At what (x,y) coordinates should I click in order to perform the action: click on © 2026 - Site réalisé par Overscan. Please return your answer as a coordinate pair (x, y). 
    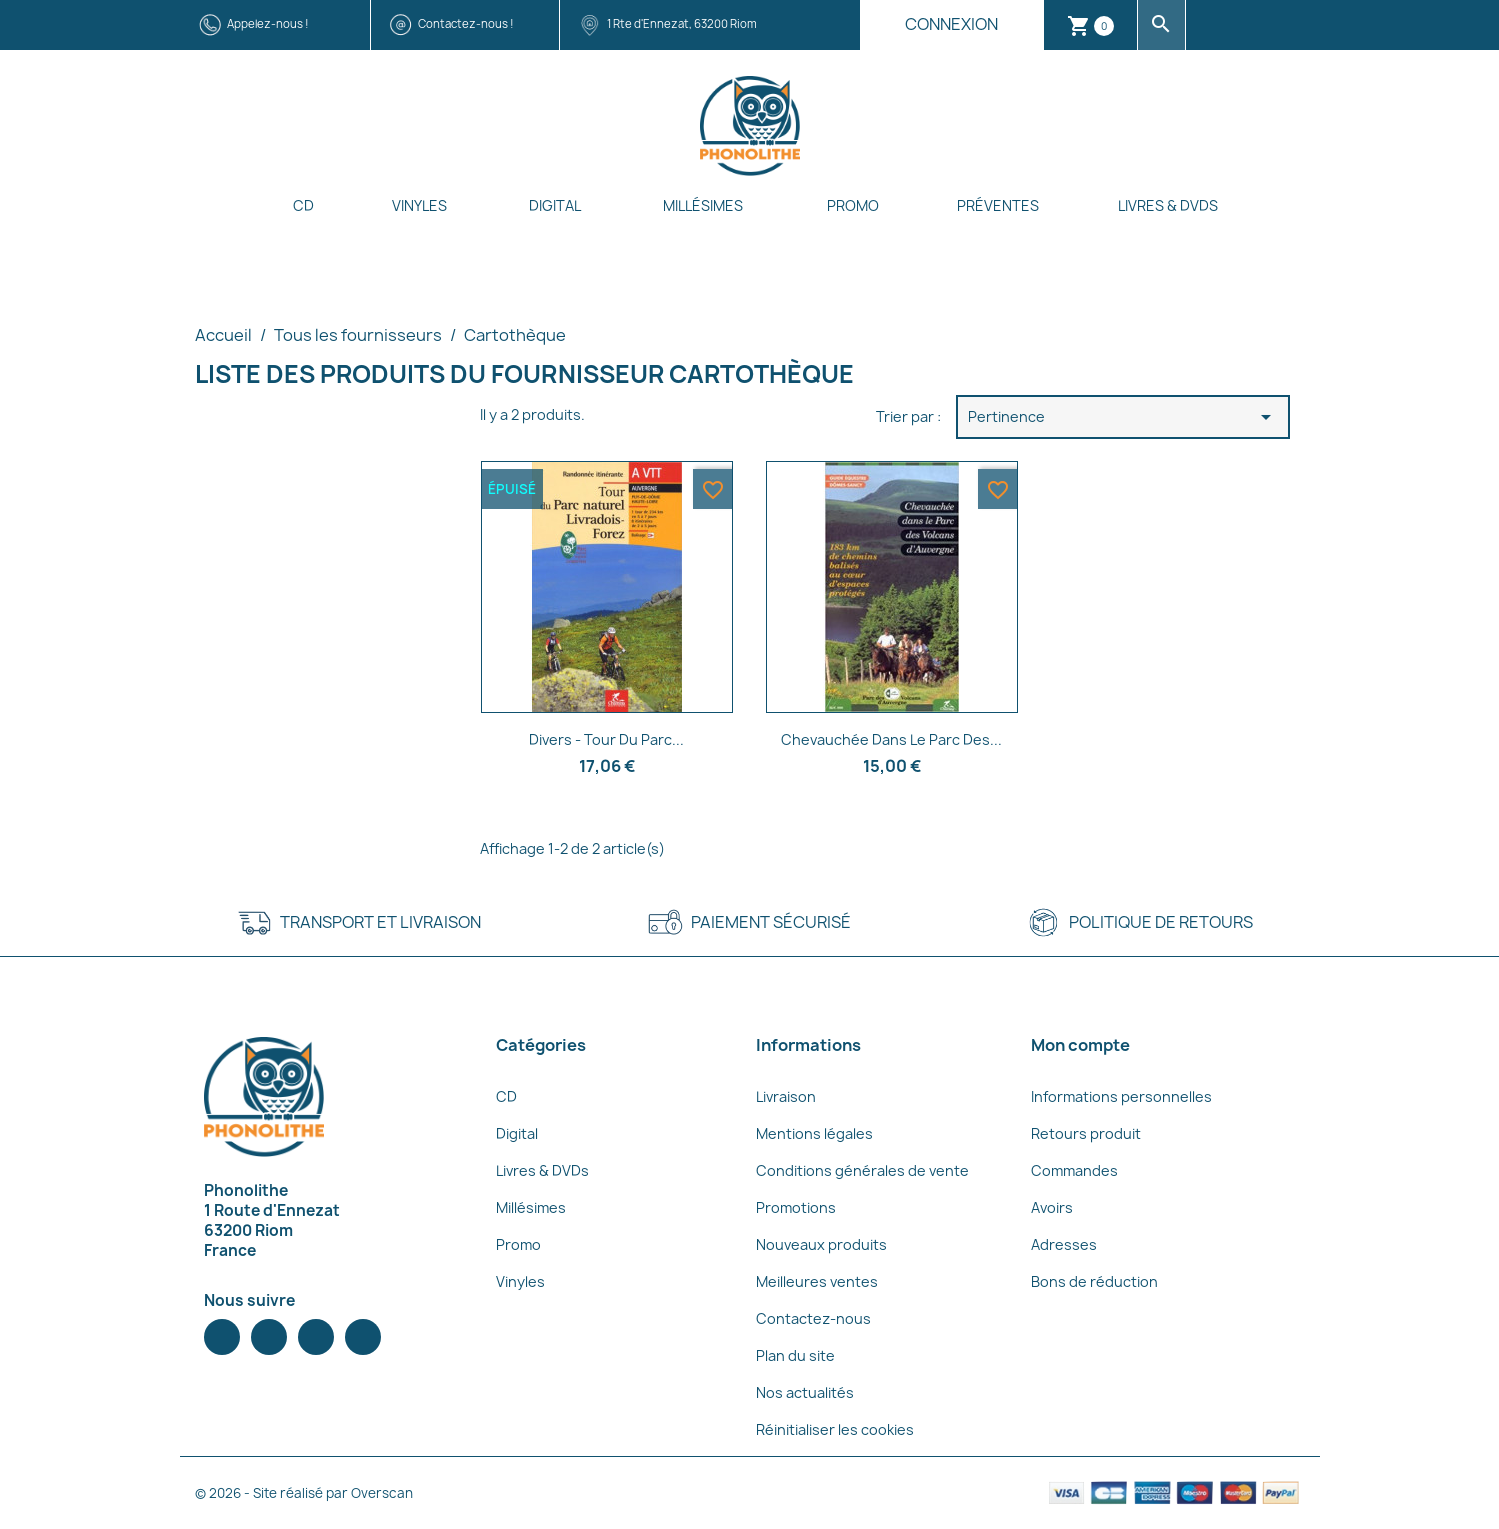
    Looking at the image, I should click on (304, 1493).